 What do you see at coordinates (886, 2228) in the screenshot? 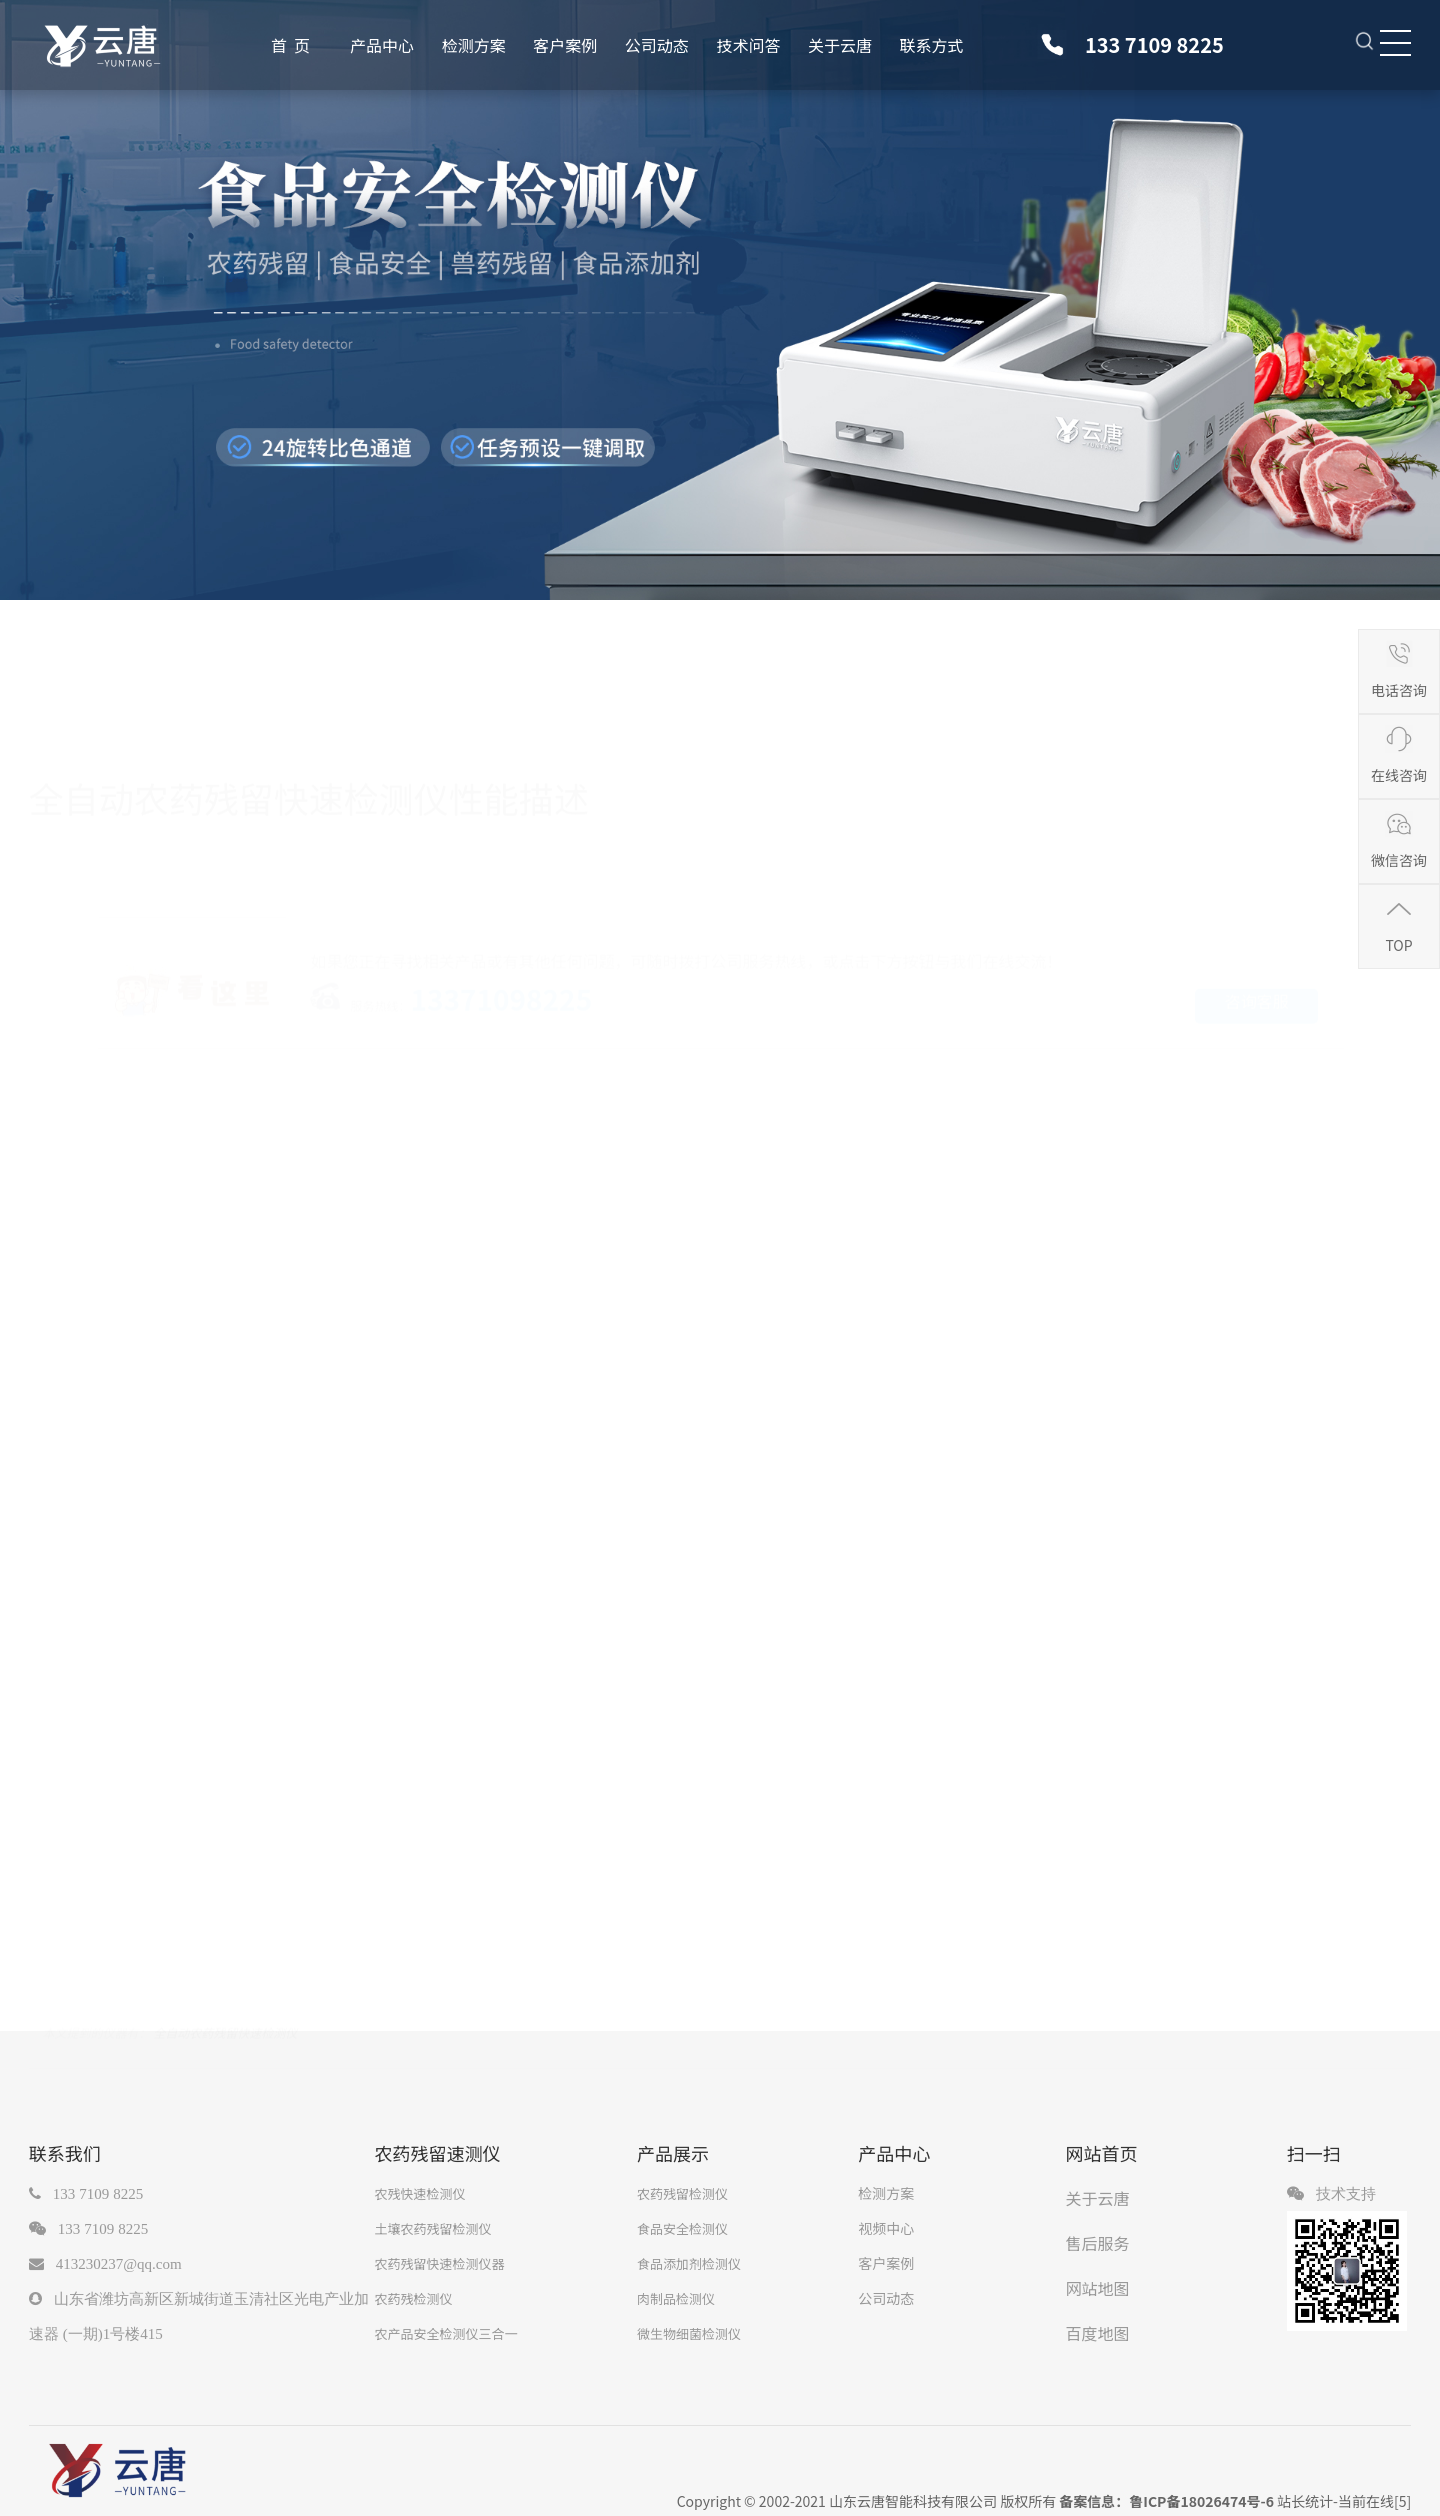
I see `视频中心` at bounding box center [886, 2228].